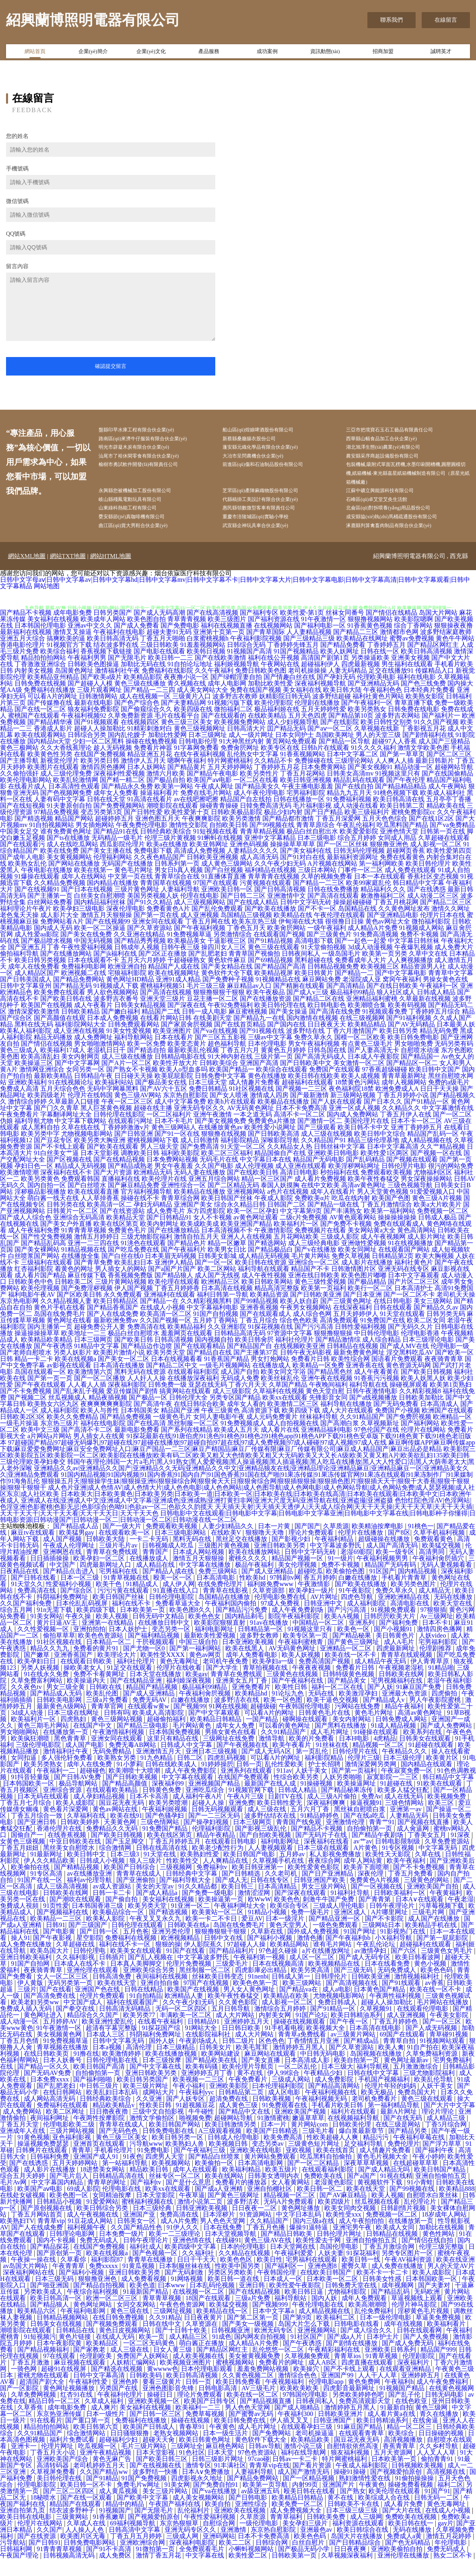 The width and height of the screenshot is (476, 2576). I want to click on 国产精品免费视频, so click(125, 1434).